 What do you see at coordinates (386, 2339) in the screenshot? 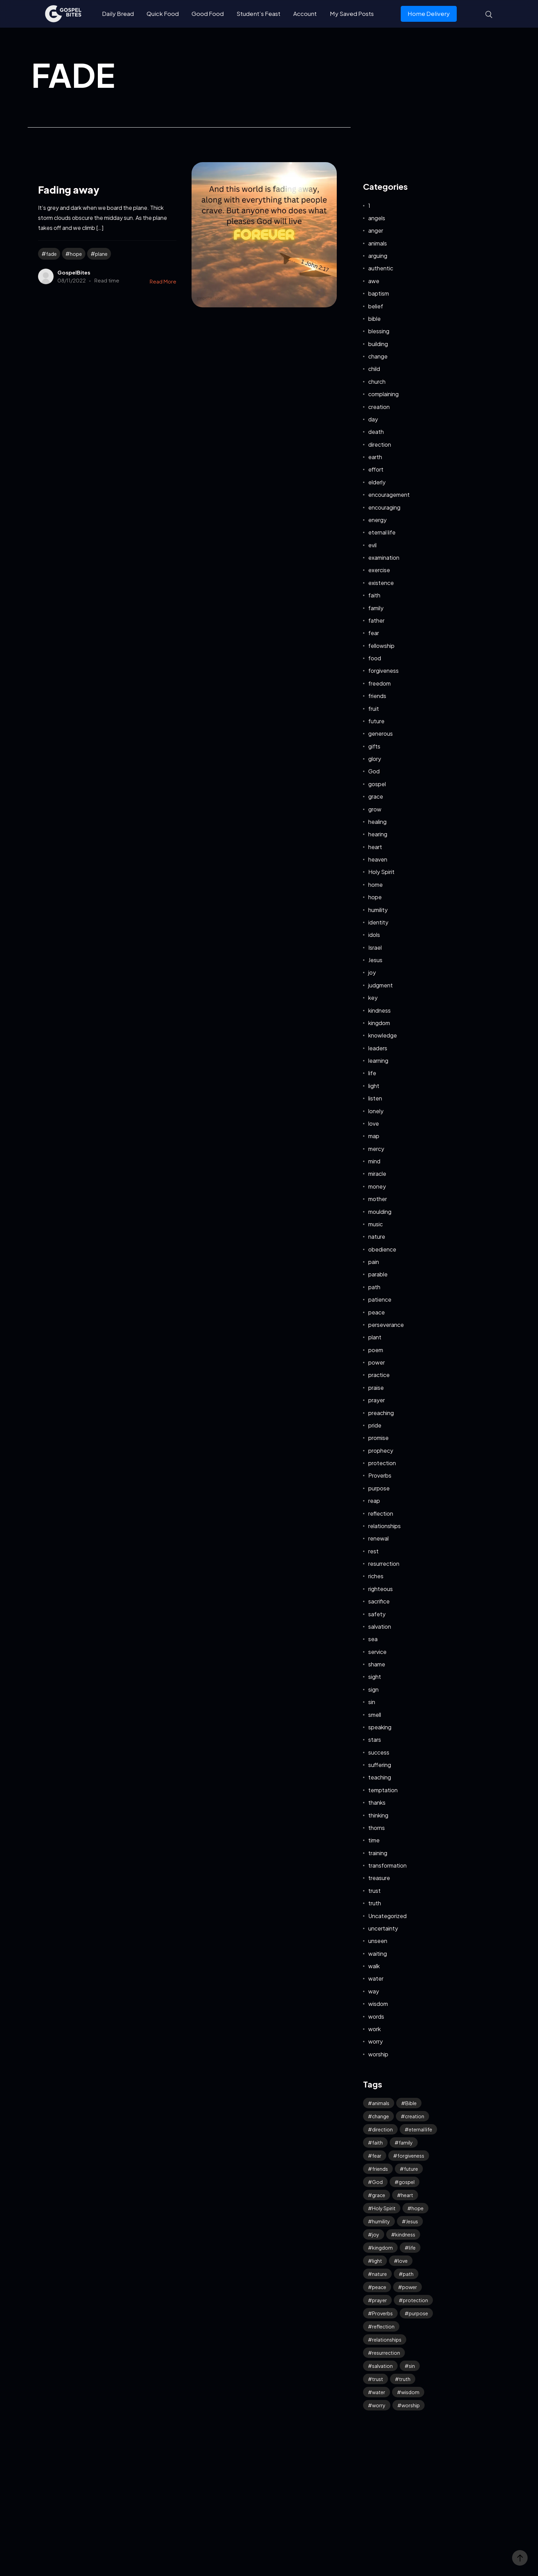
I see `relationships [relationships (40 items)]` at bounding box center [386, 2339].